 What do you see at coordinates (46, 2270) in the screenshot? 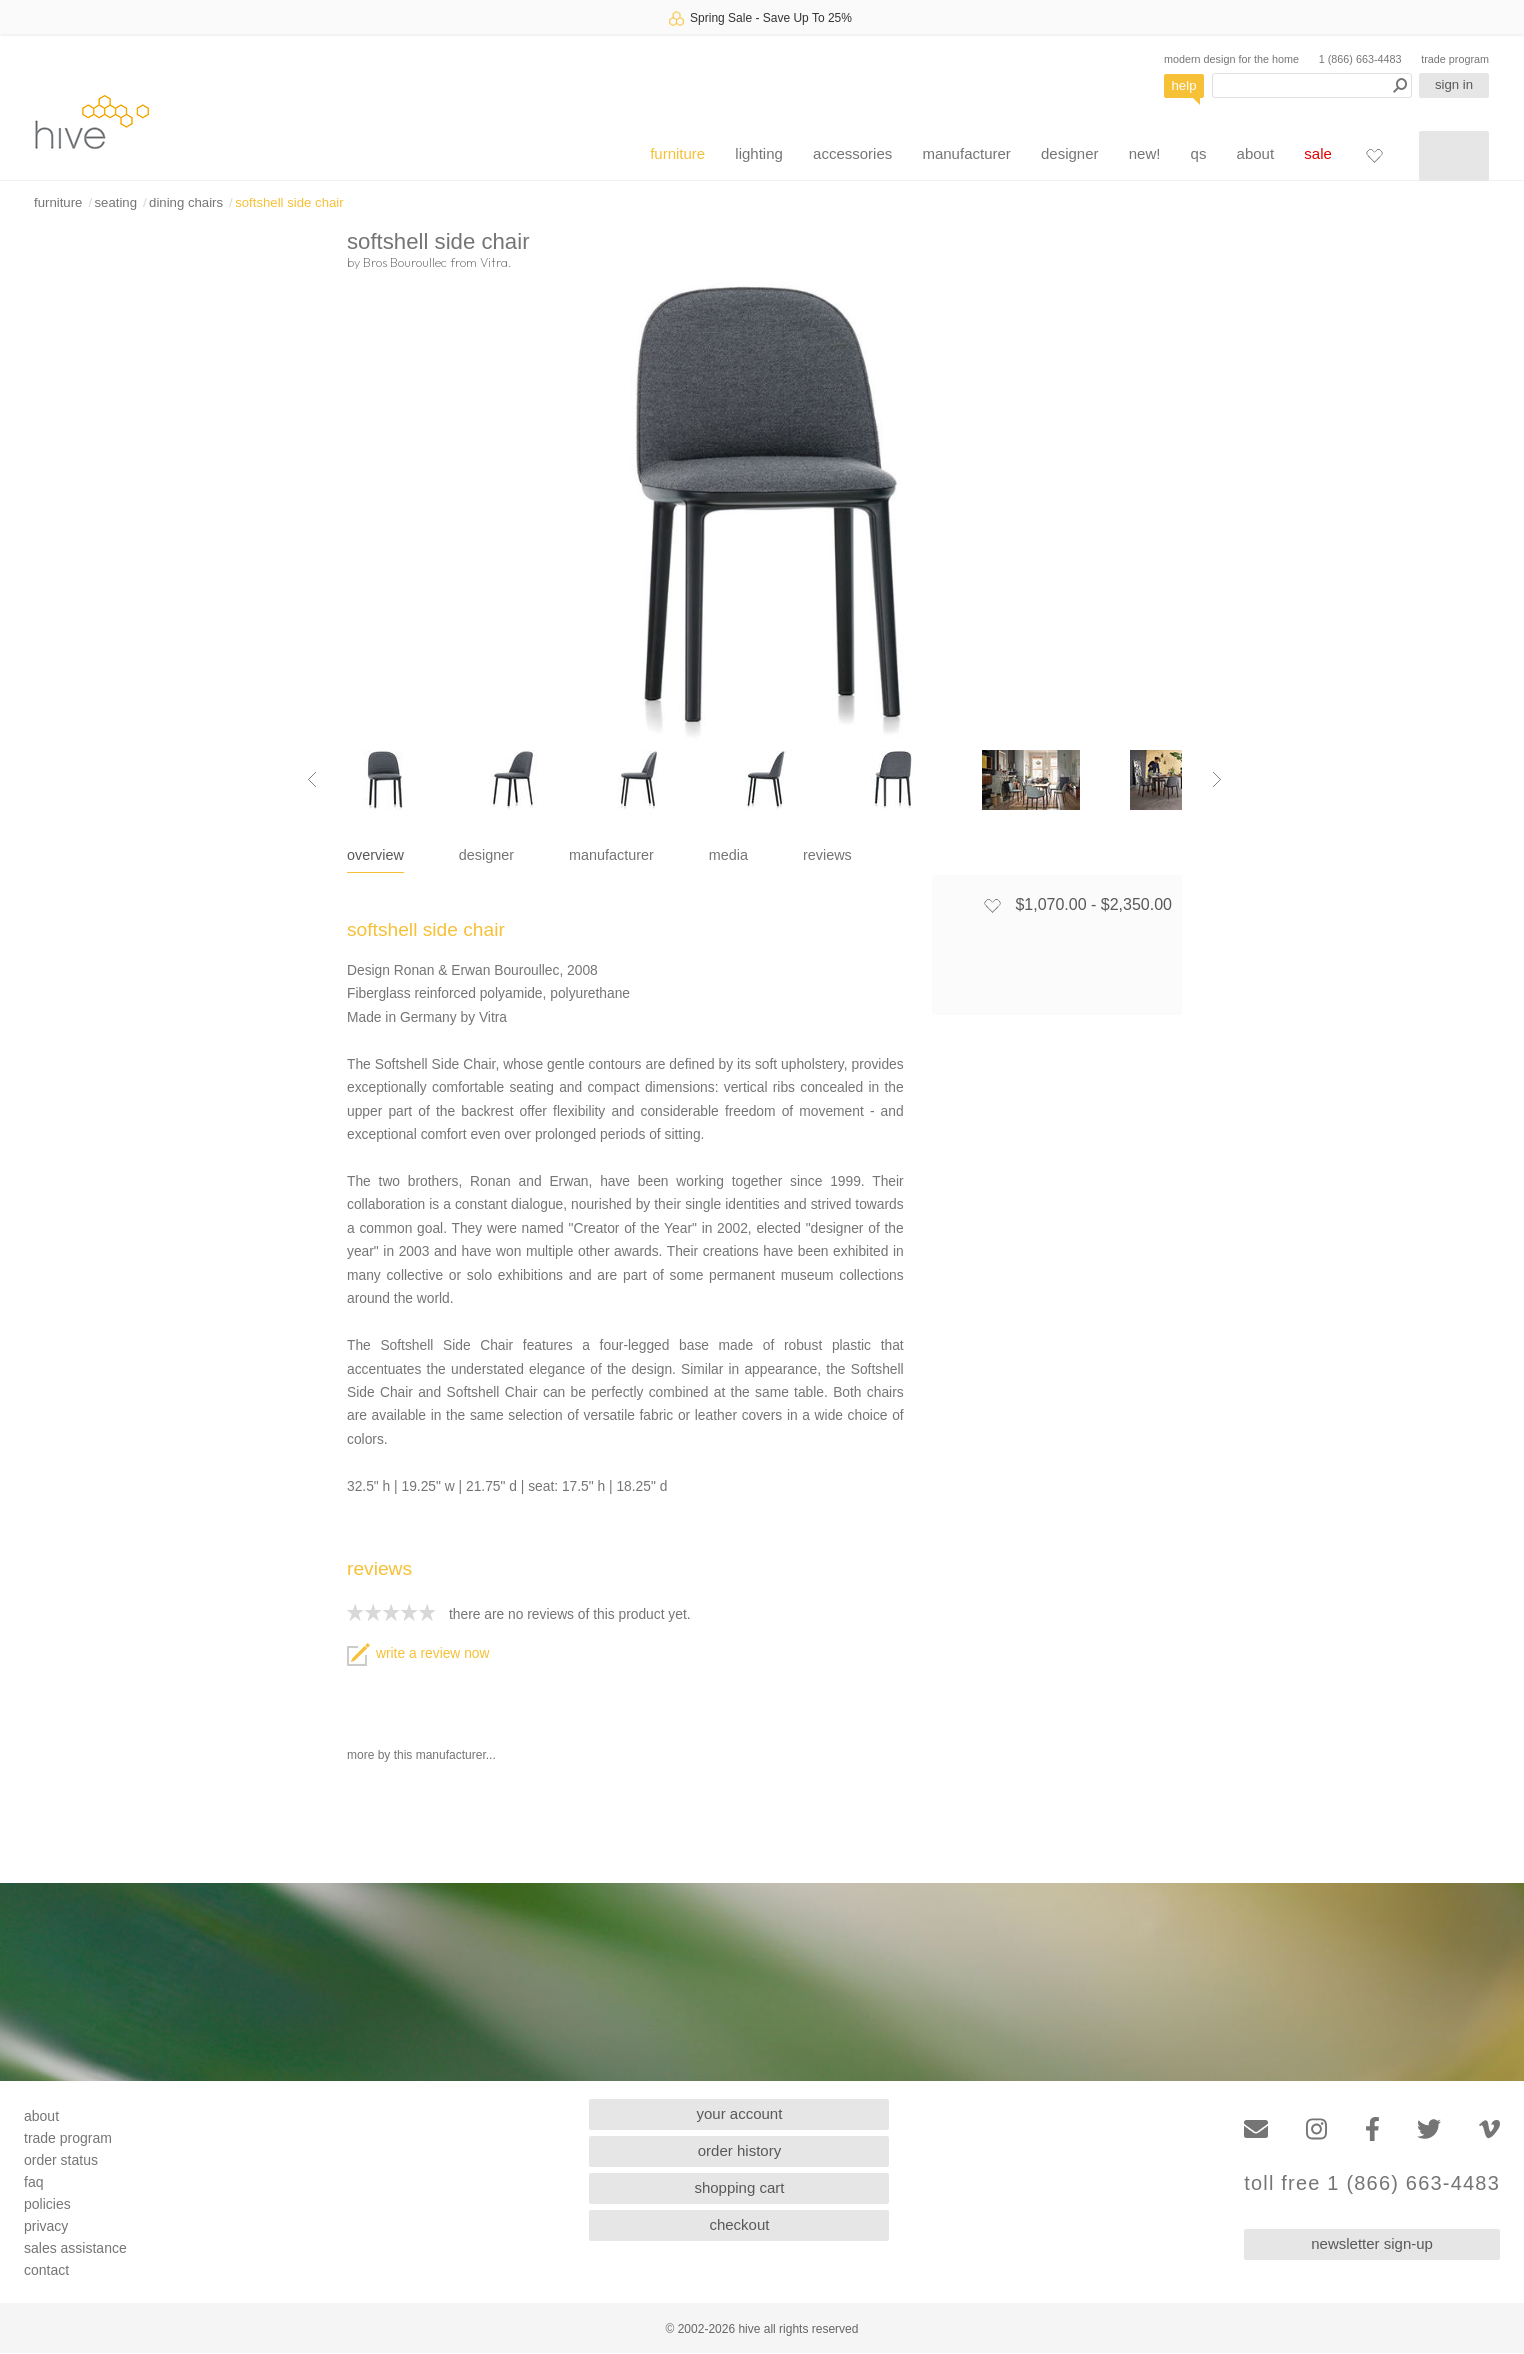
I see `contact` at bounding box center [46, 2270].